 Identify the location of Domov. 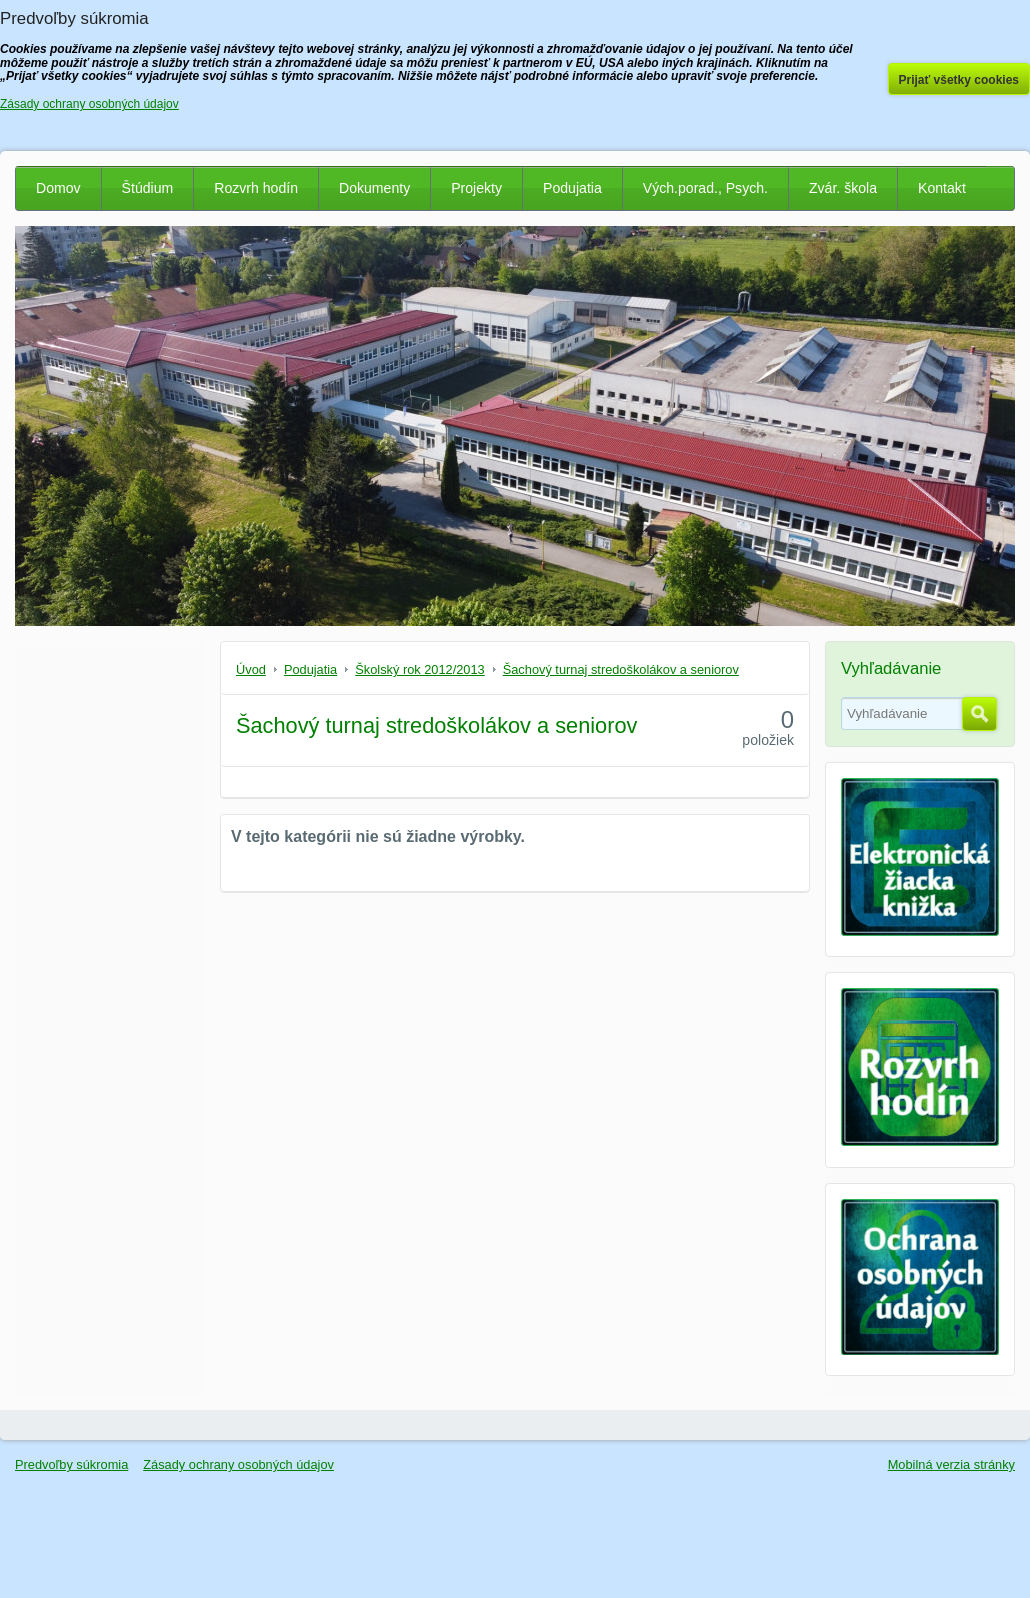
(58, 188).